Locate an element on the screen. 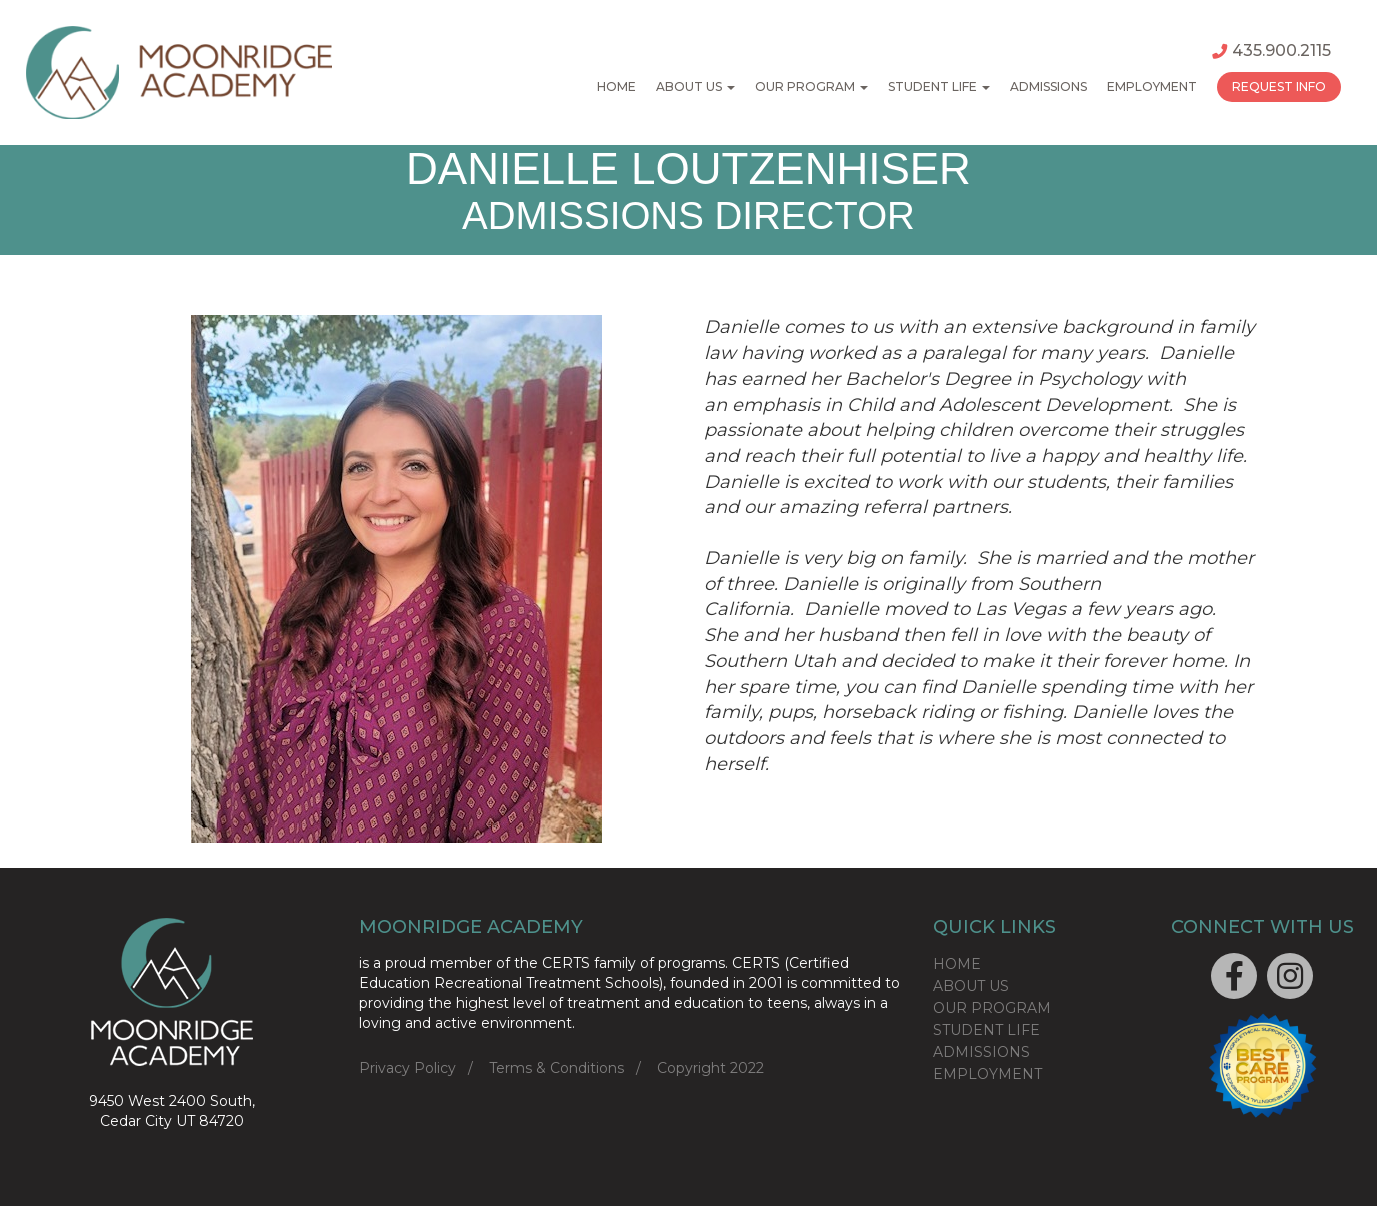  ADMISSIONS is located at coordinates (981, 1052).